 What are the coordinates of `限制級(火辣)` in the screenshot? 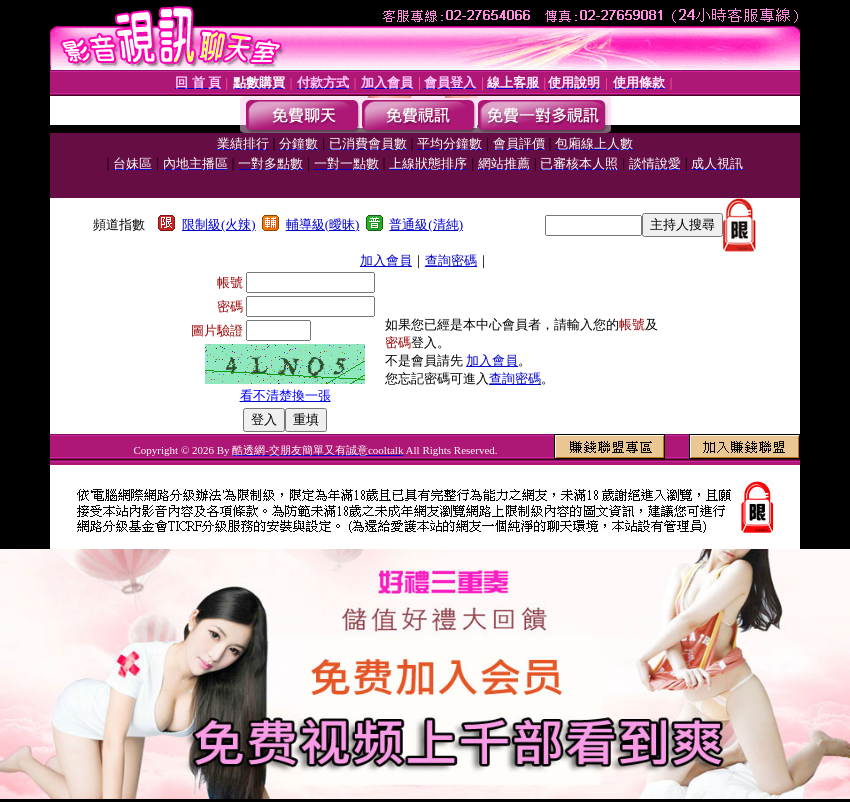 It's located at (219, 224).